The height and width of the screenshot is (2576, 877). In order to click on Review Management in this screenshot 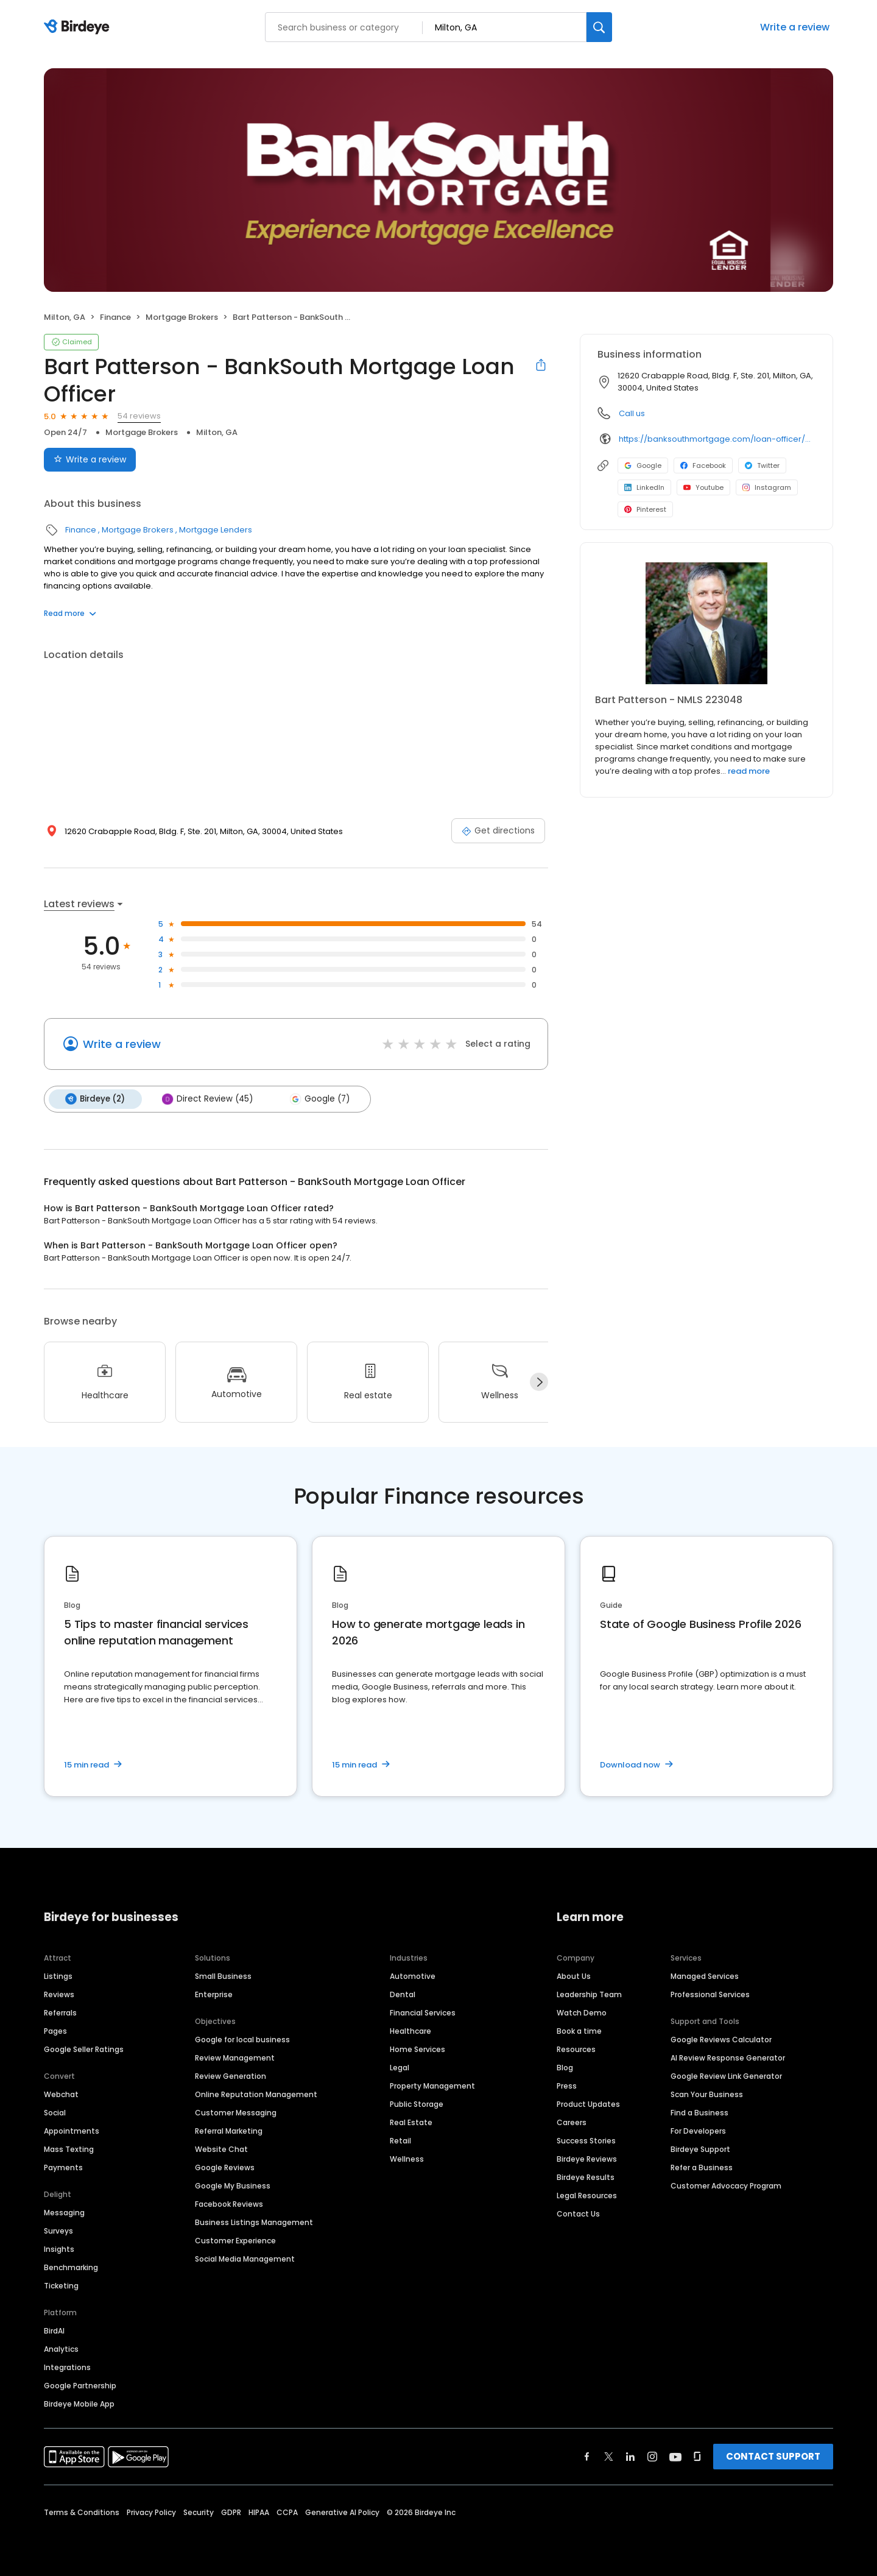, I will do `click(235, 2057)`.